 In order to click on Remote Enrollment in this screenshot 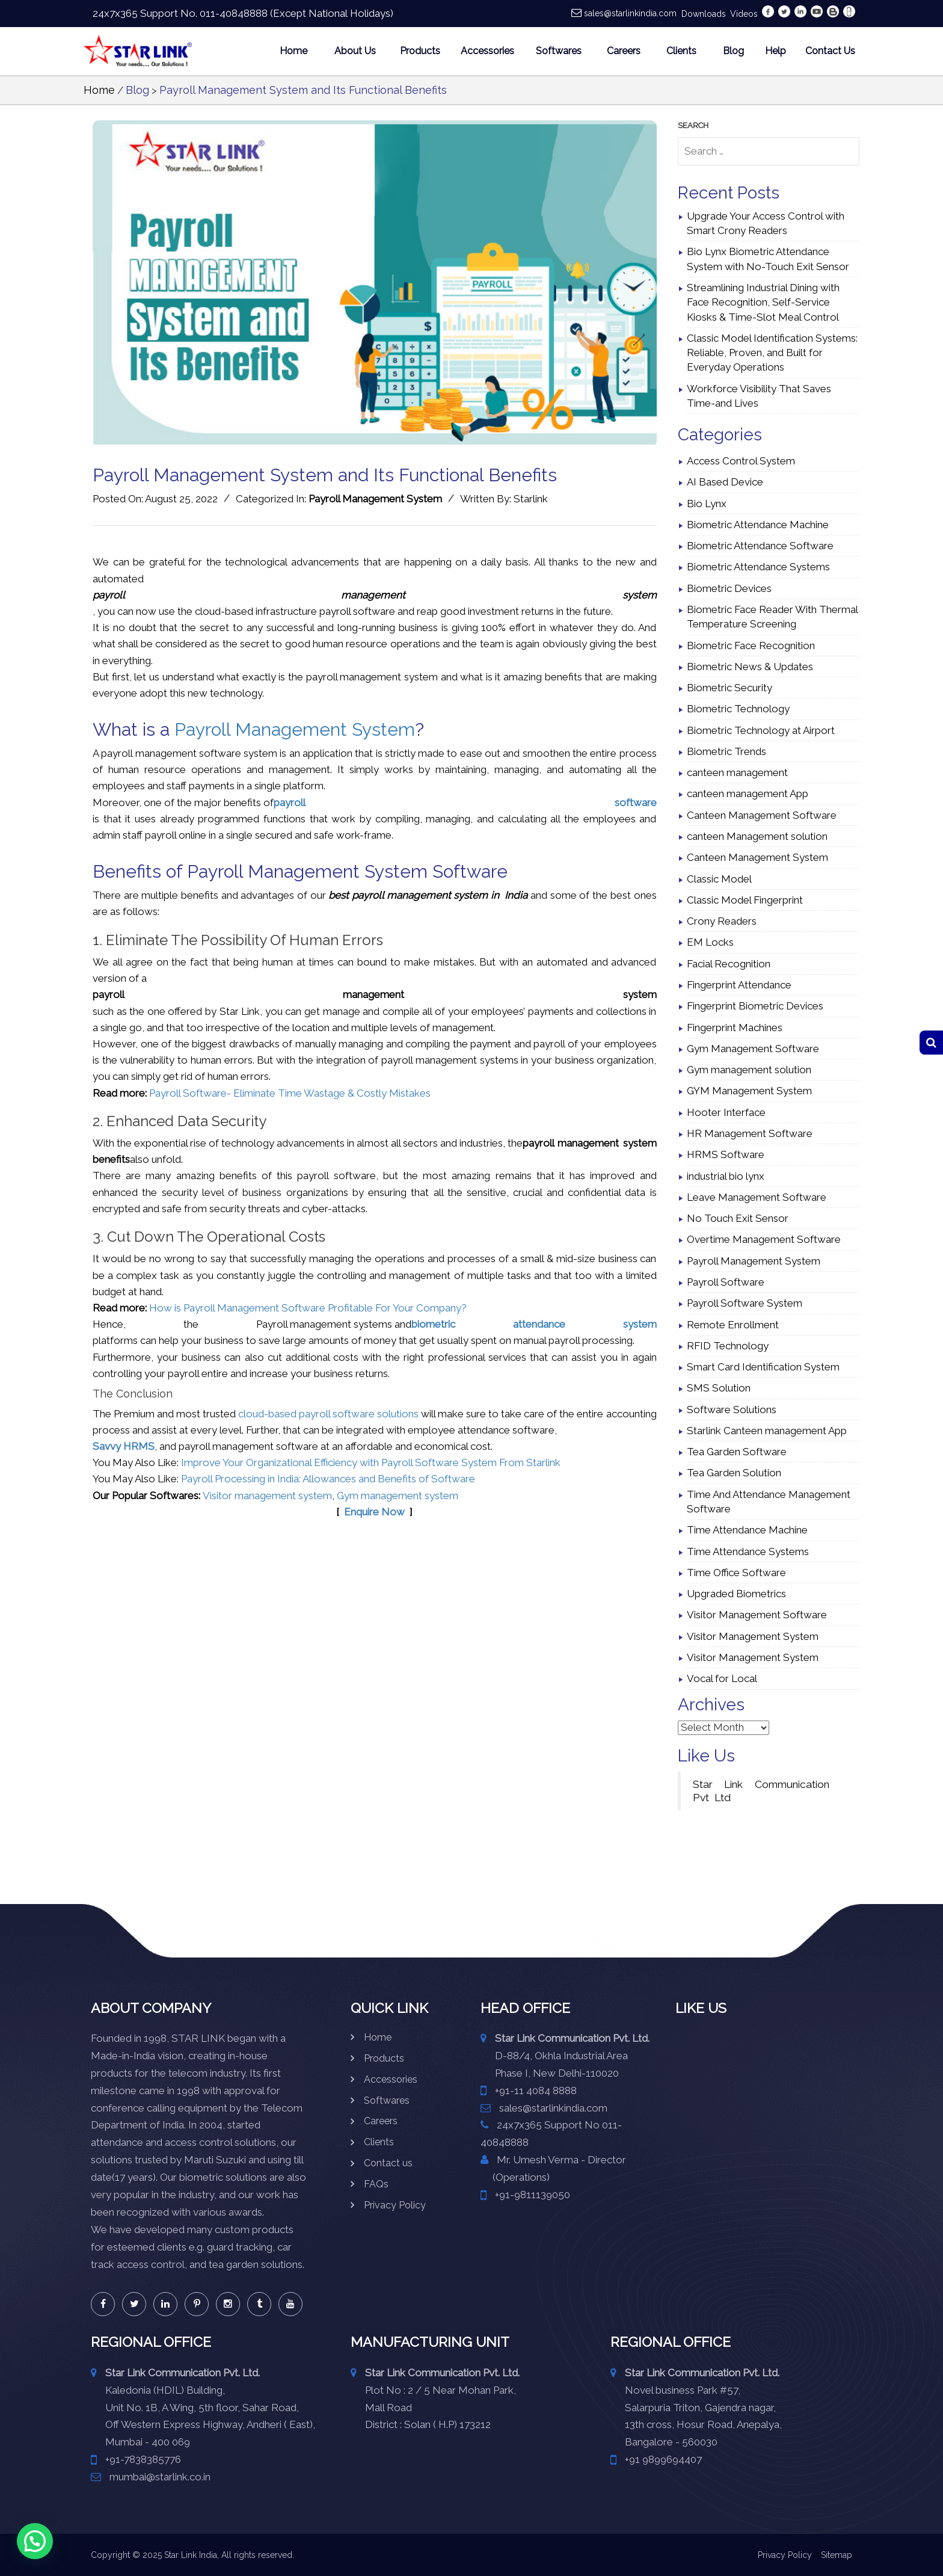, I will do `click(733, 1325)`.